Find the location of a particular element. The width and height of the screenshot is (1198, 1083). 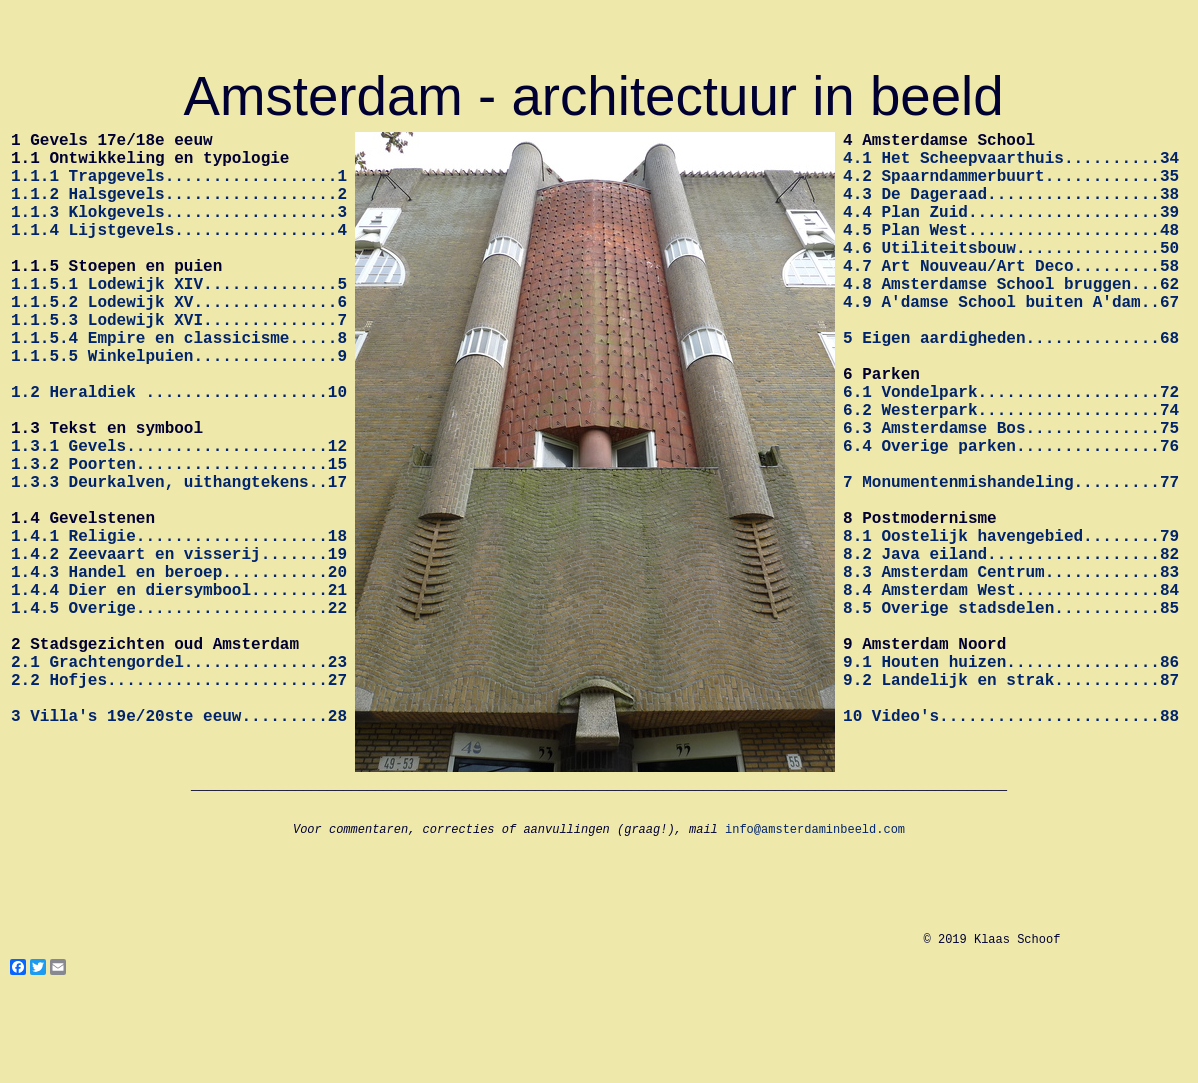

1.1.5.2 Lodewijk XV...............6 is located at coordinates (179, 341).